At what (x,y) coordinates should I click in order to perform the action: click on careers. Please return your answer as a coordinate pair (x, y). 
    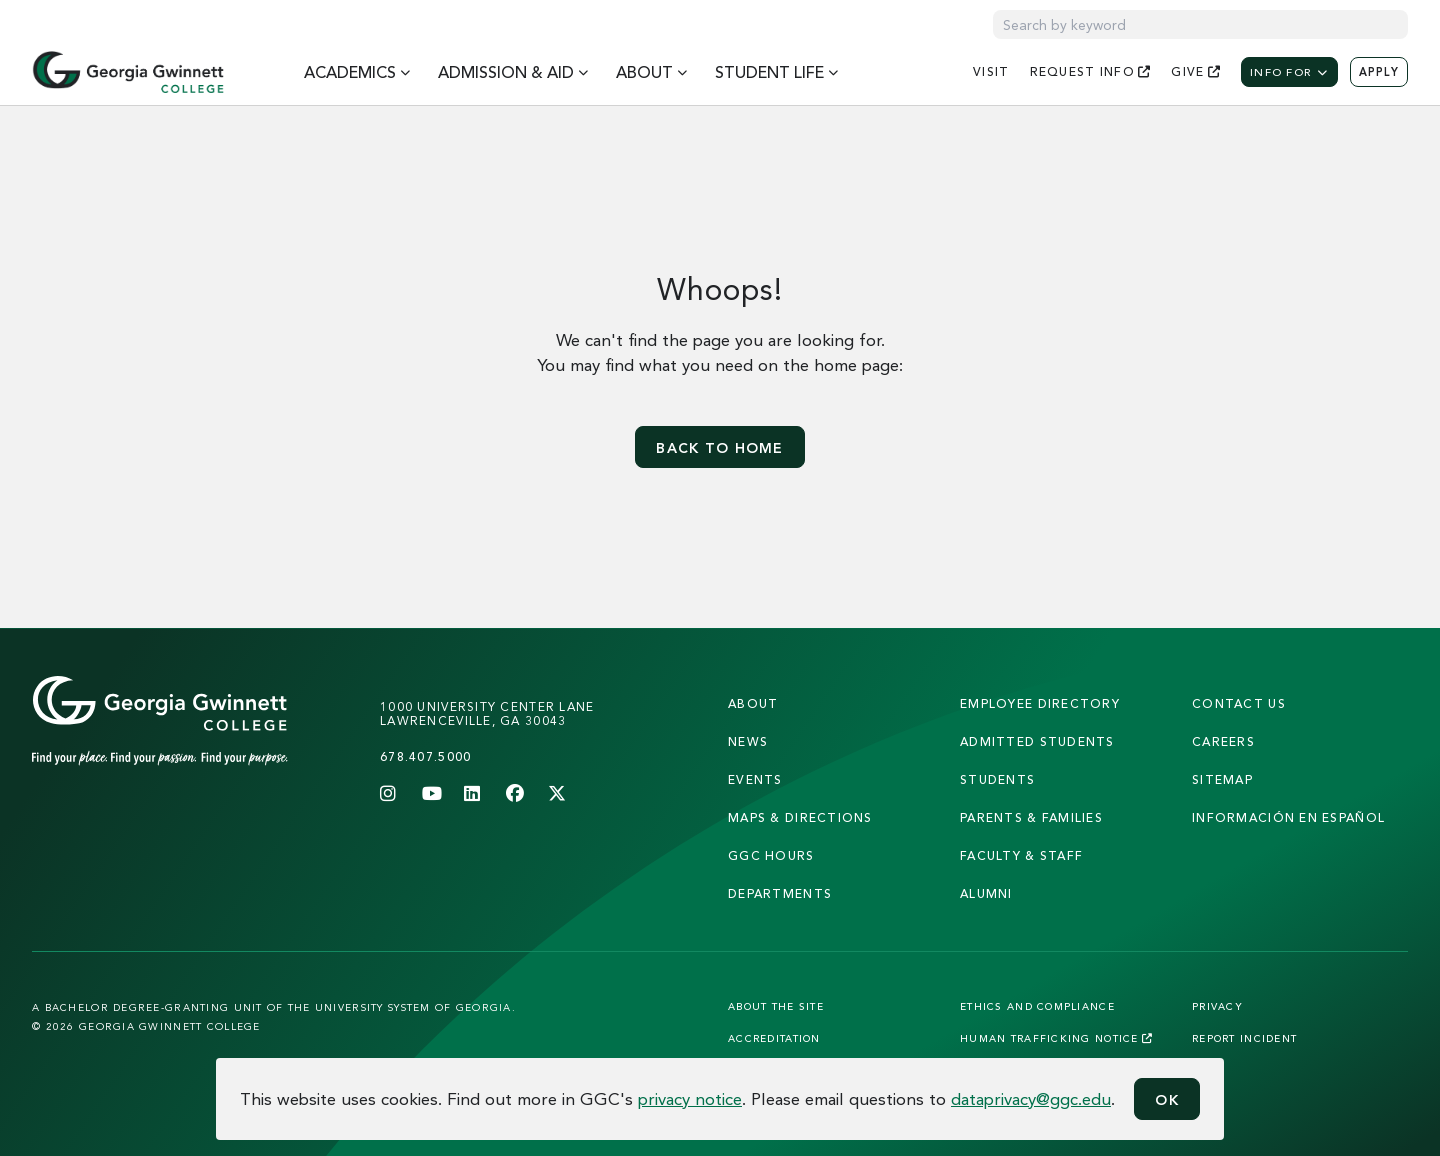
    Looking at the image, I should click on (1223, 741).